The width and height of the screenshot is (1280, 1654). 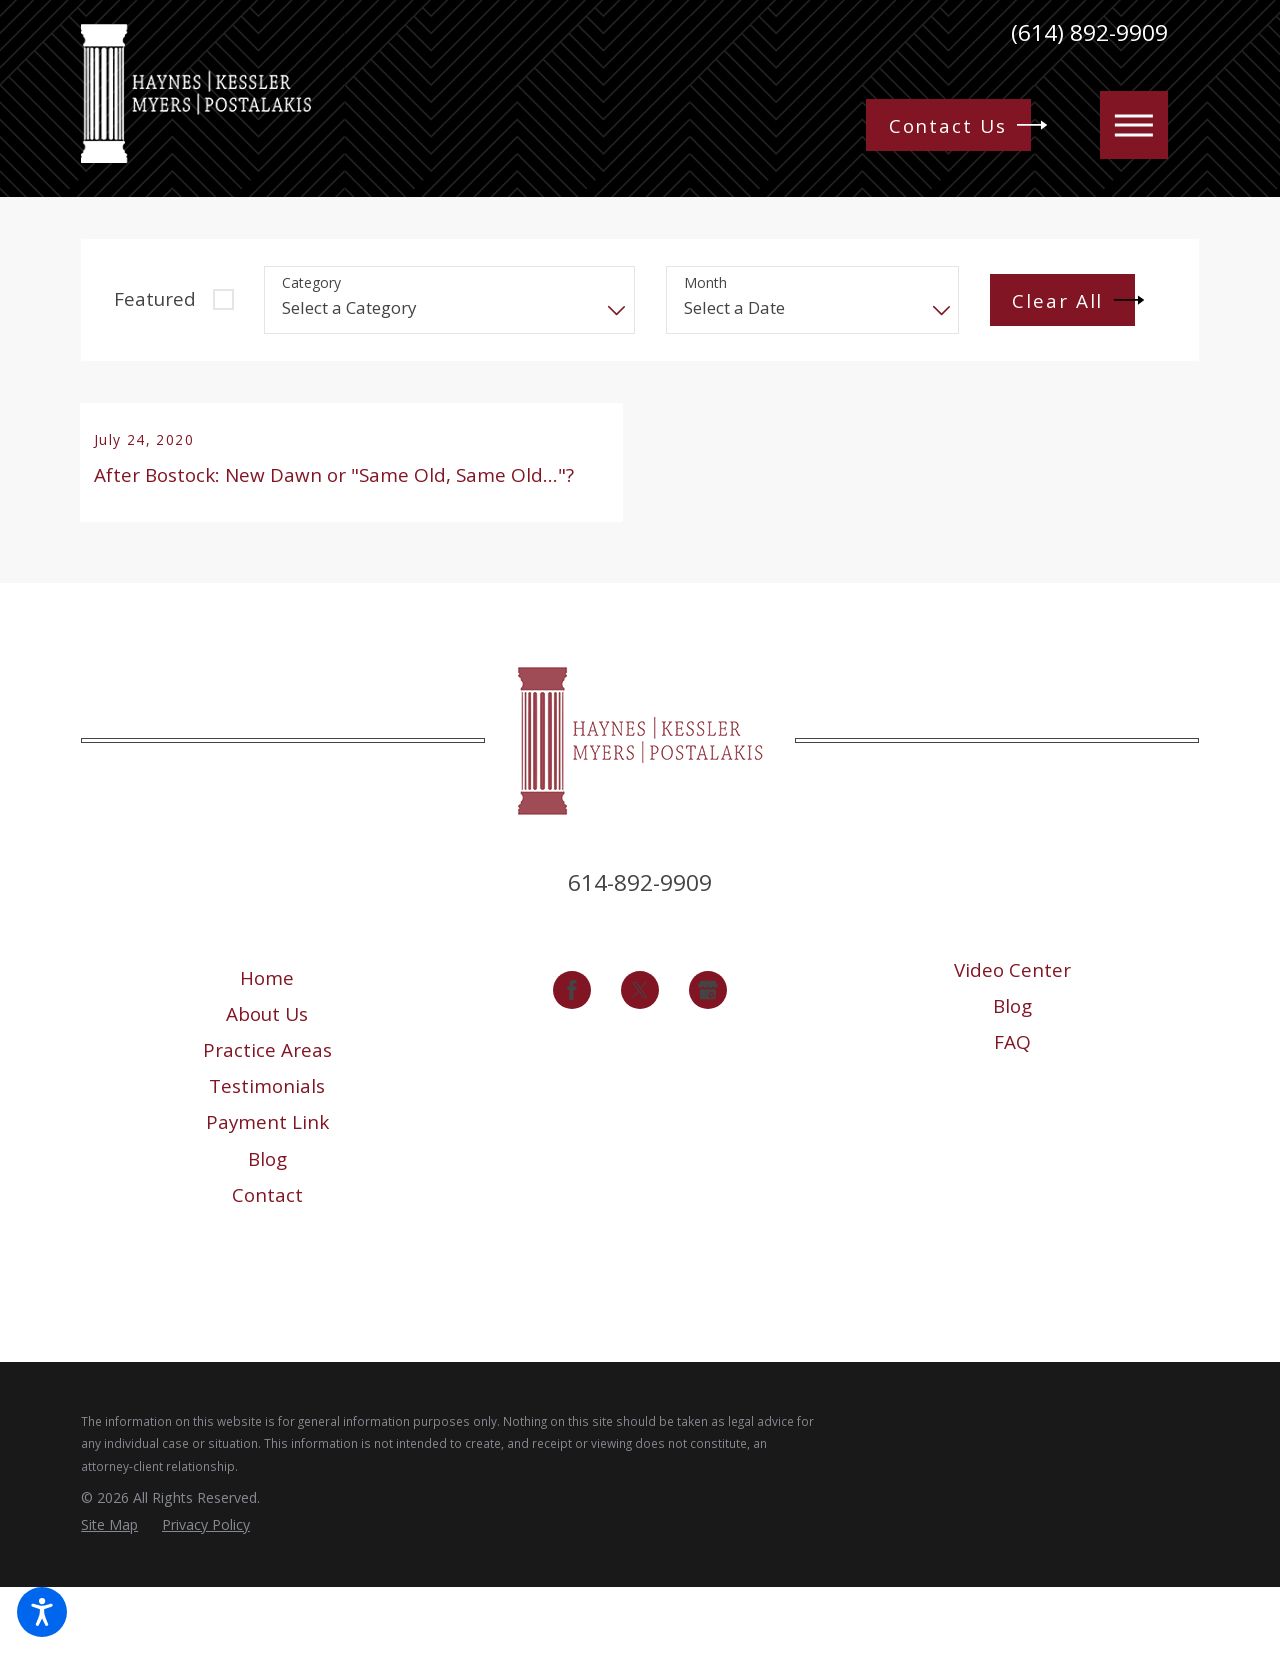 What do you see at coordinates (267, 1262) in the screenshot?
I see `Contact` at bounding box center [267, 1262].